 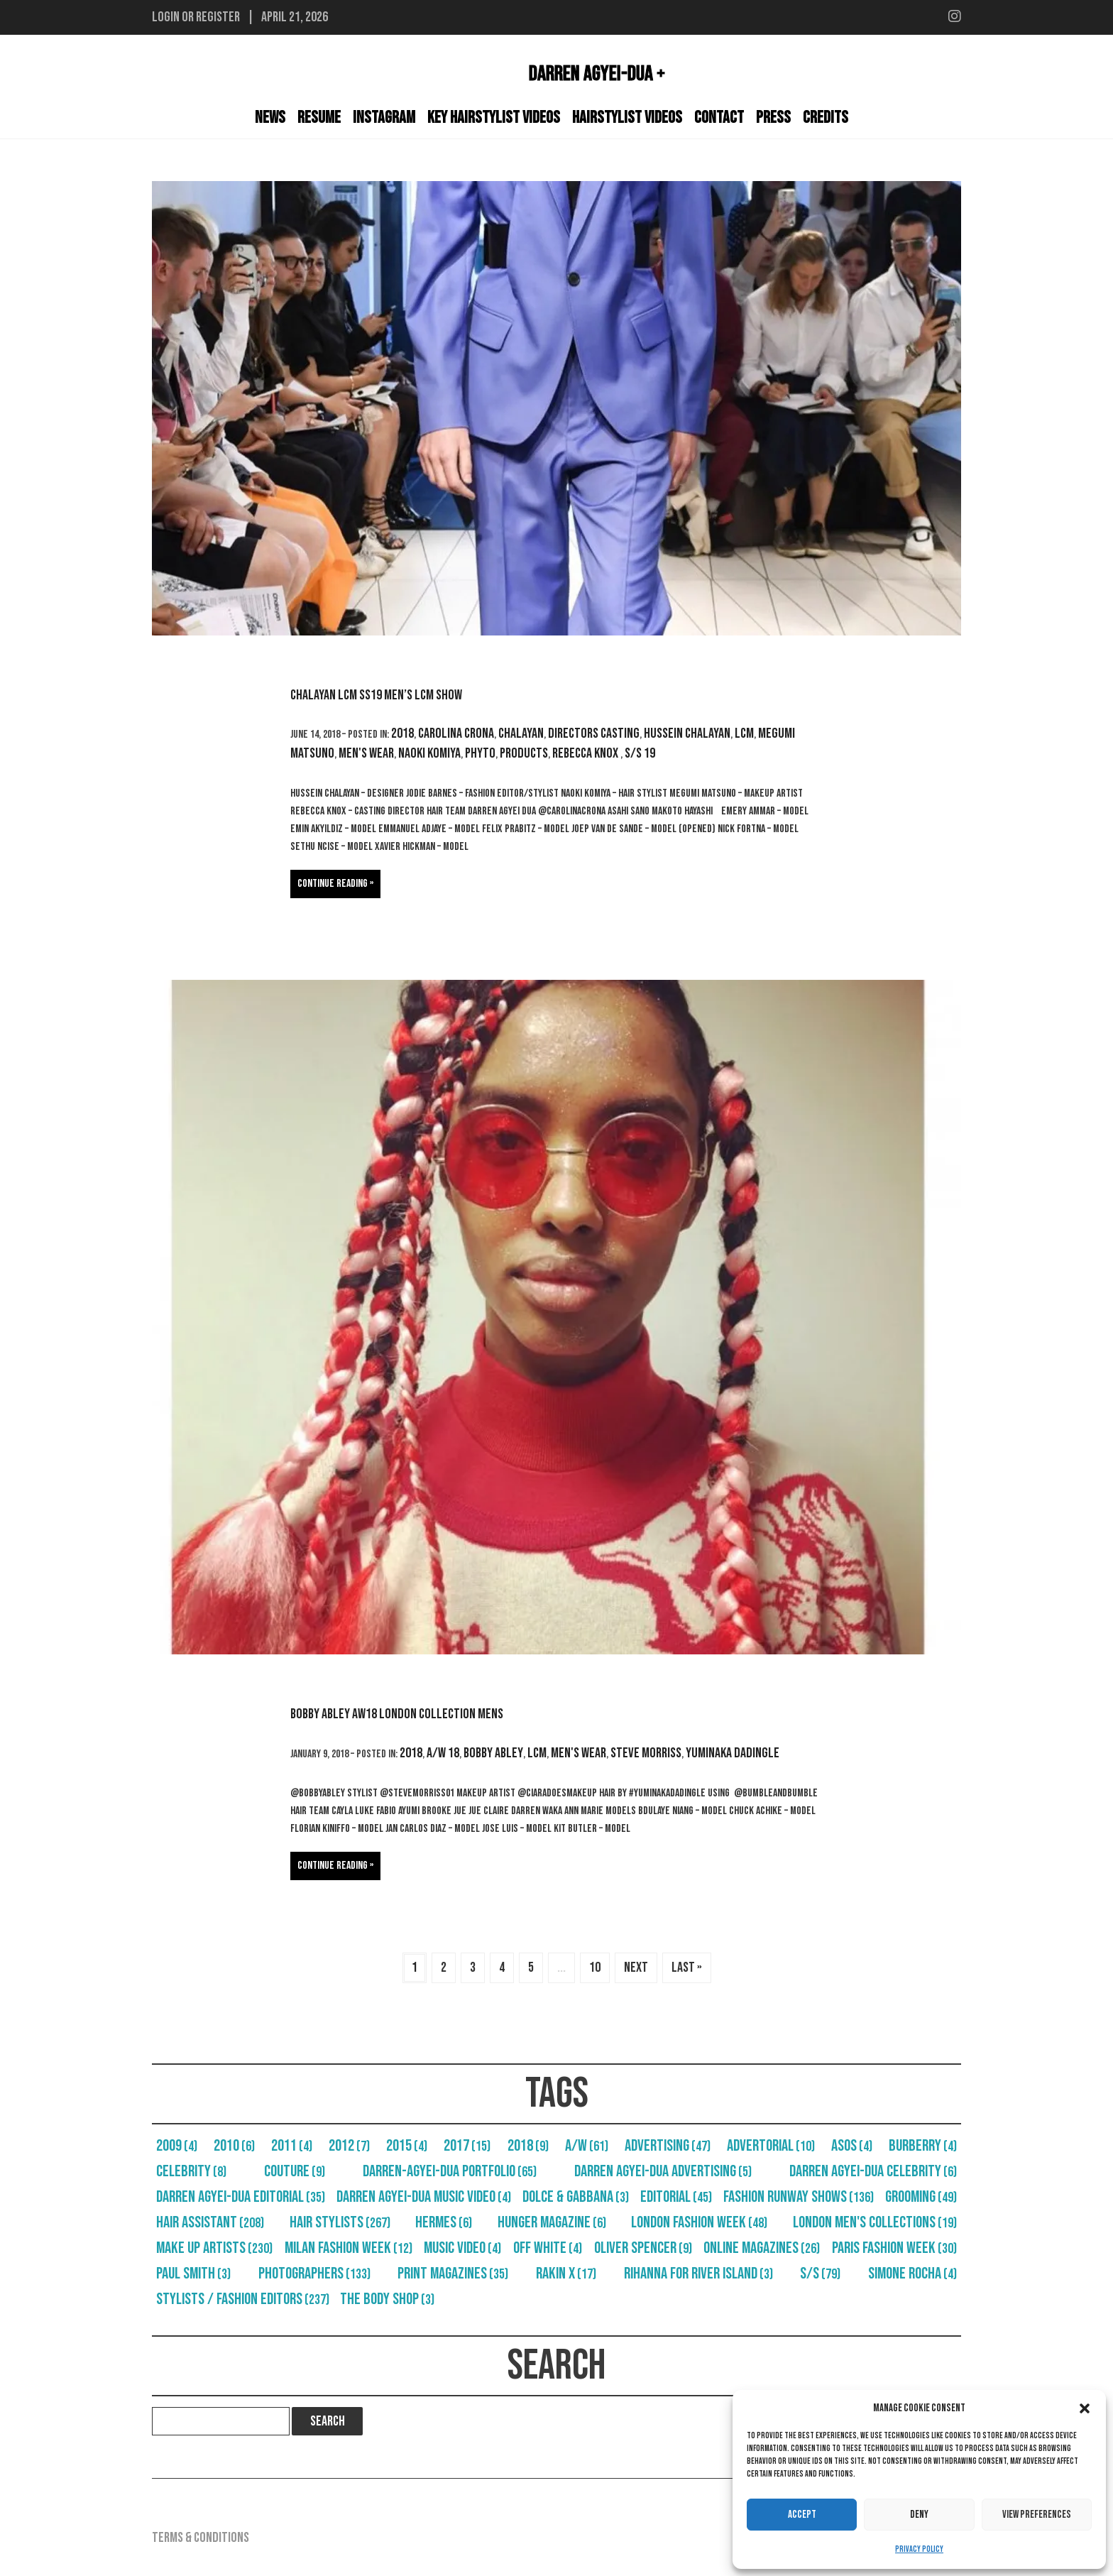 I want to click on Darren Agyei-Dua Celebrity [Darren Agyei-Dua Celebrity (6 items)], so click(x=873, y=2171).